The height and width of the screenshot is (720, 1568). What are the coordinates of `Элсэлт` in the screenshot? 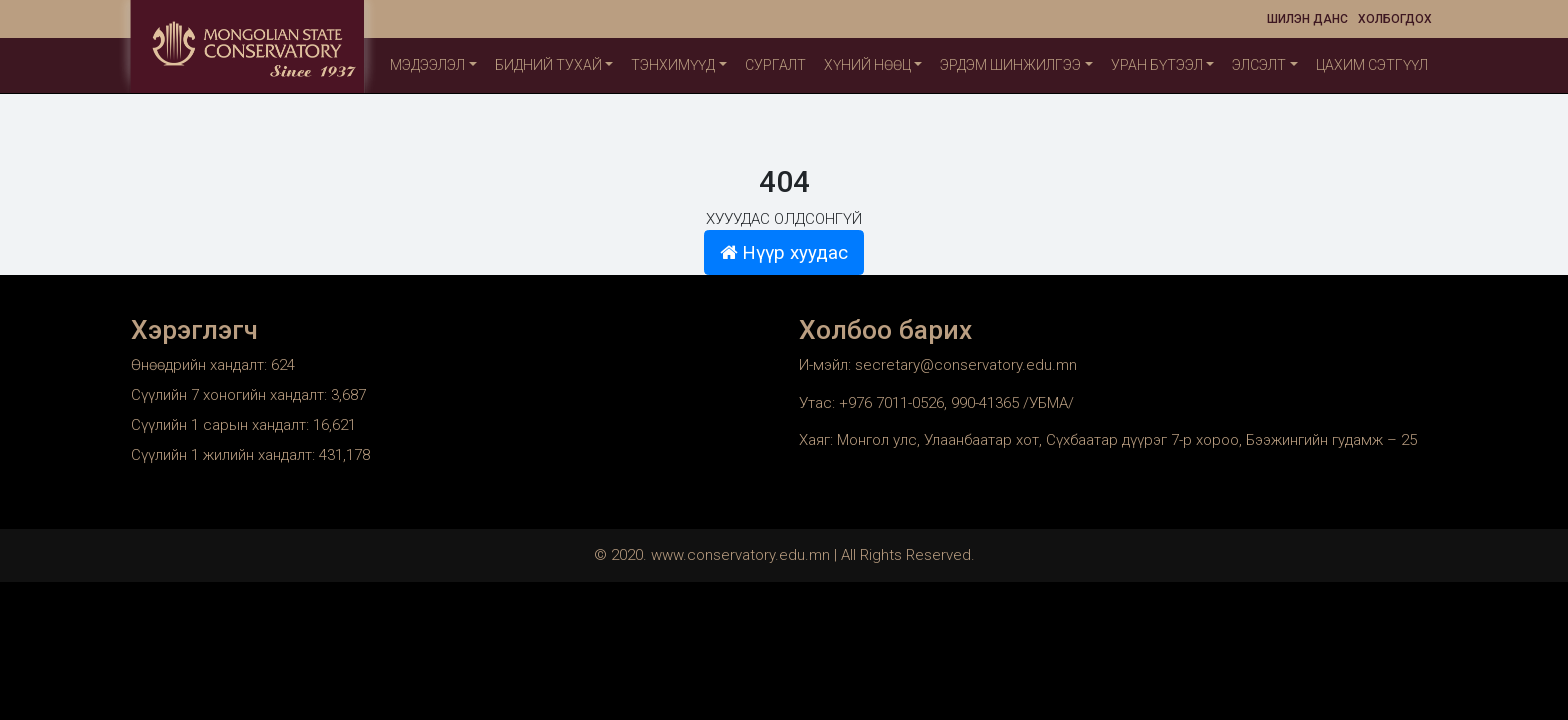 It's located at (1259, 65).